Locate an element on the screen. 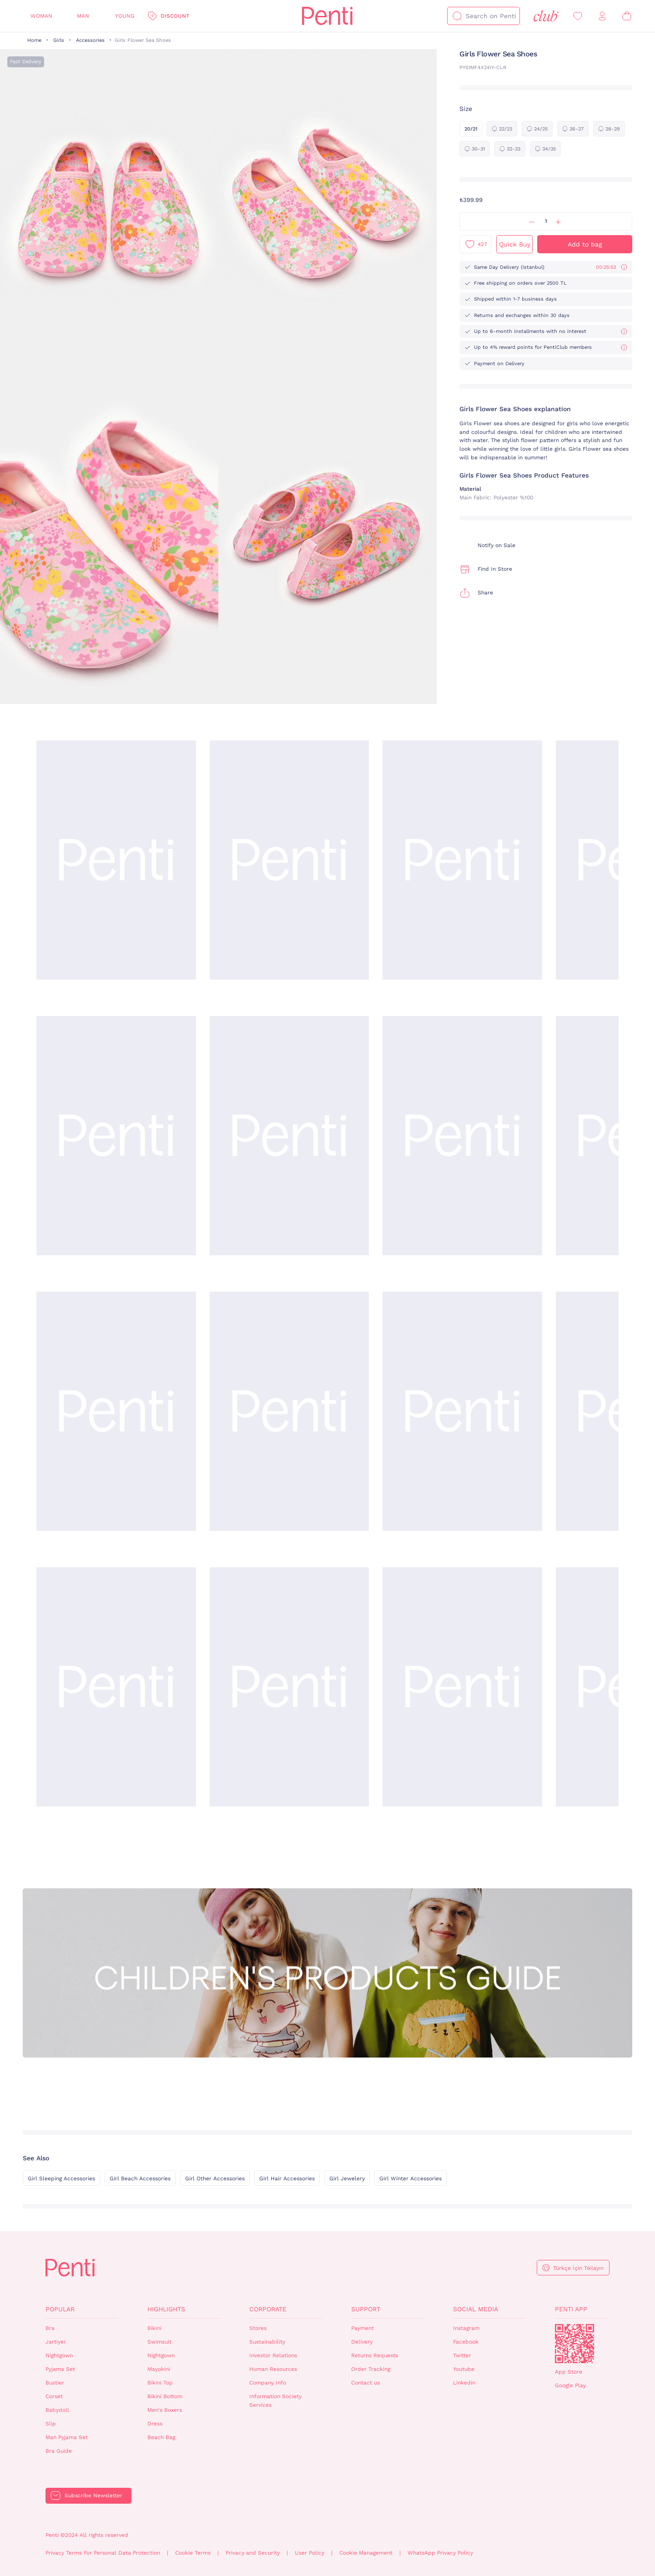 This screenshot has height=2576, width=655. Bustier is located at coordinates (54, 2383).